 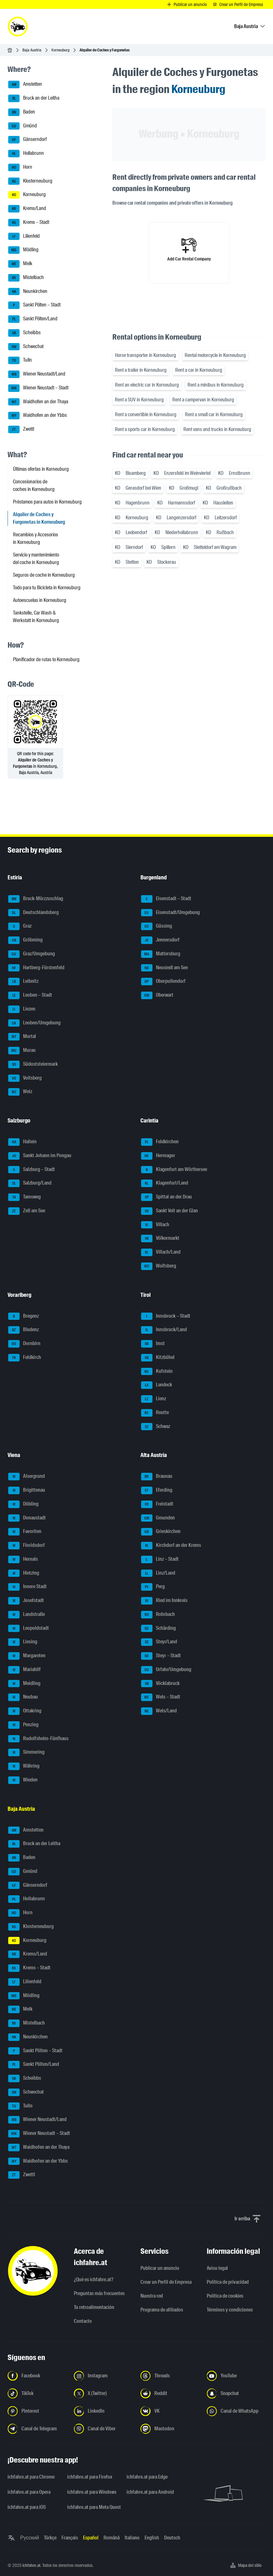 What do you see at coordinates (29, 2537) in the screenshot?
I see `Русский` at bounding box center [29, 2537].